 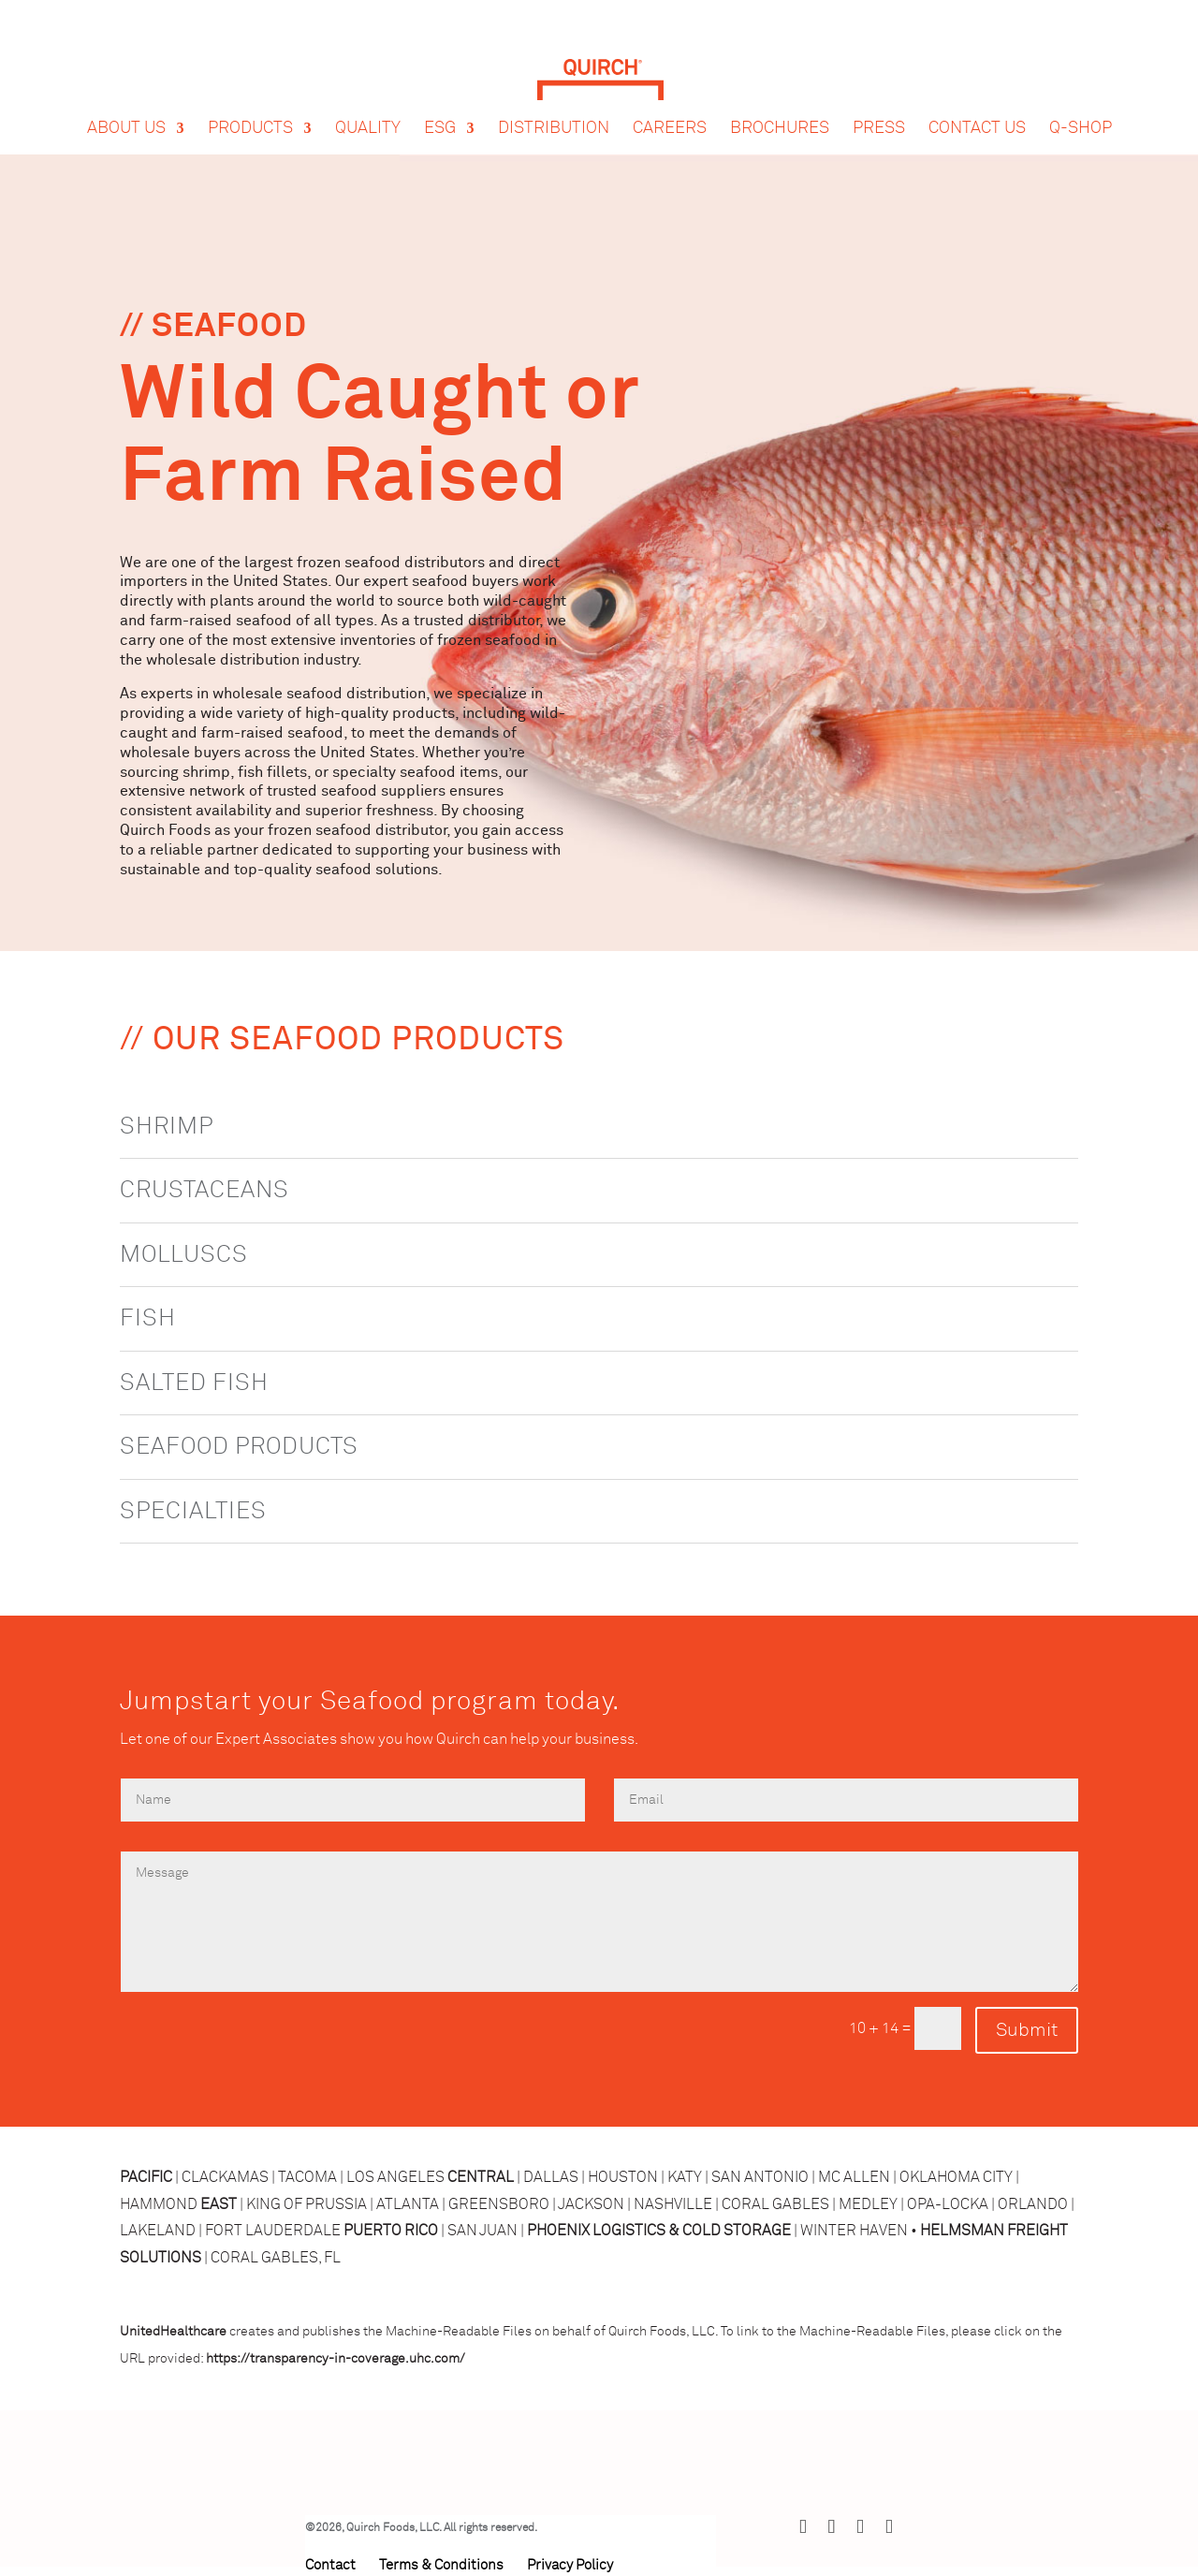 I want to click on Products, so click(x=250, y=110).